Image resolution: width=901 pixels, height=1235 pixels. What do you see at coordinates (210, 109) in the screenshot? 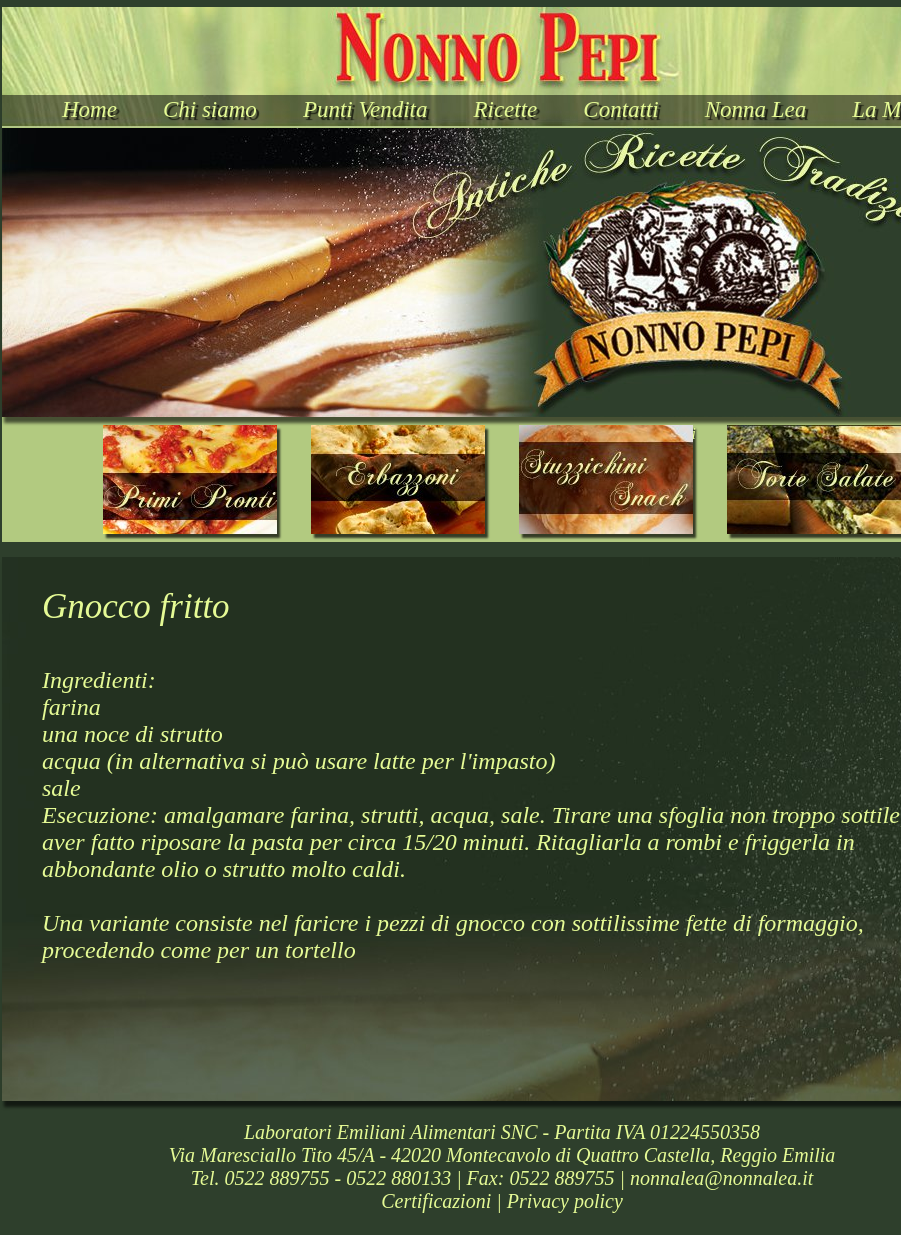
I see `Chi siamo` at bounding box center [210, 109].